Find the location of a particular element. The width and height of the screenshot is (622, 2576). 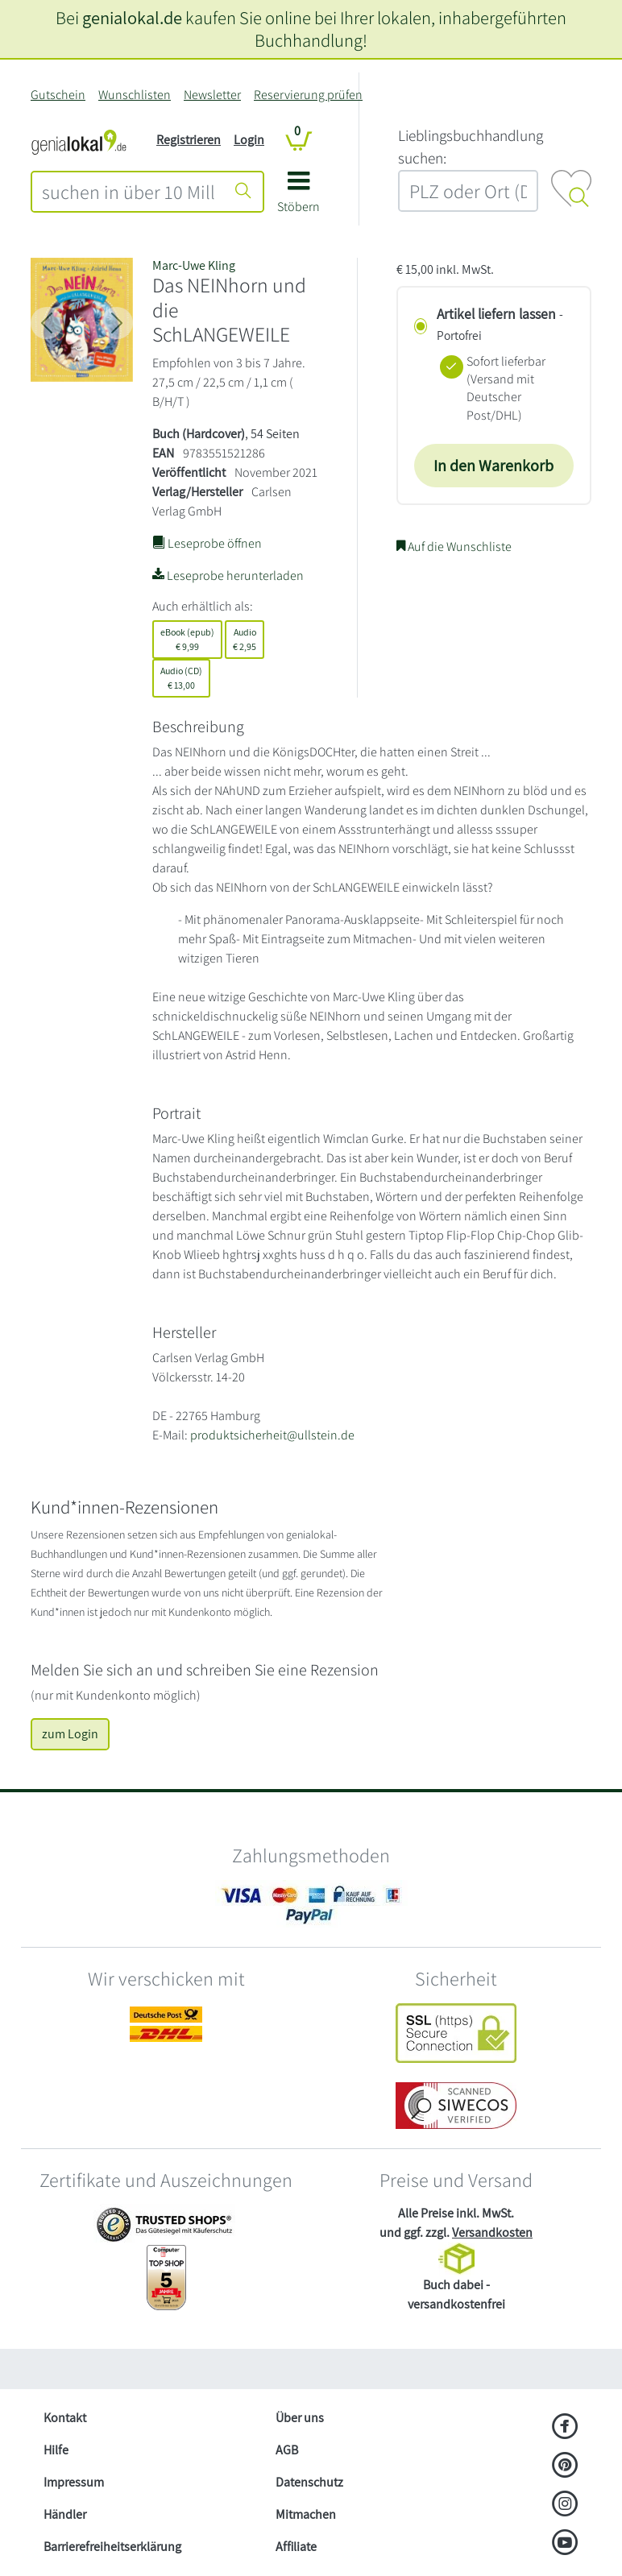

Gutschein is located at coordinates (58, 94).